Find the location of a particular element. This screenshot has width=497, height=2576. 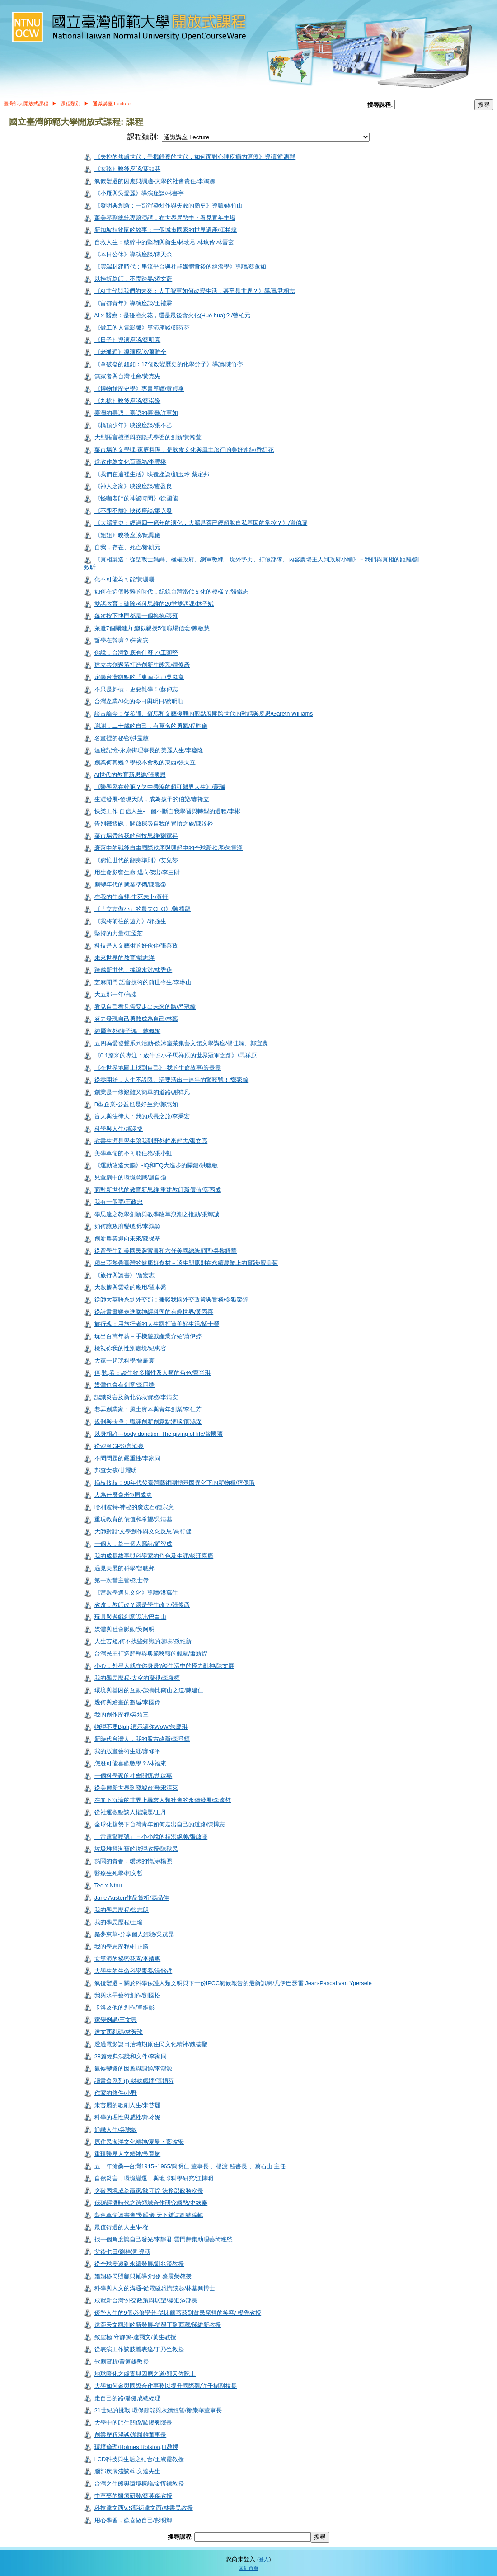

婚姻移民照顧與輔導介紹/ 蔡震榮教授 is located at coordinates (143, 2276).